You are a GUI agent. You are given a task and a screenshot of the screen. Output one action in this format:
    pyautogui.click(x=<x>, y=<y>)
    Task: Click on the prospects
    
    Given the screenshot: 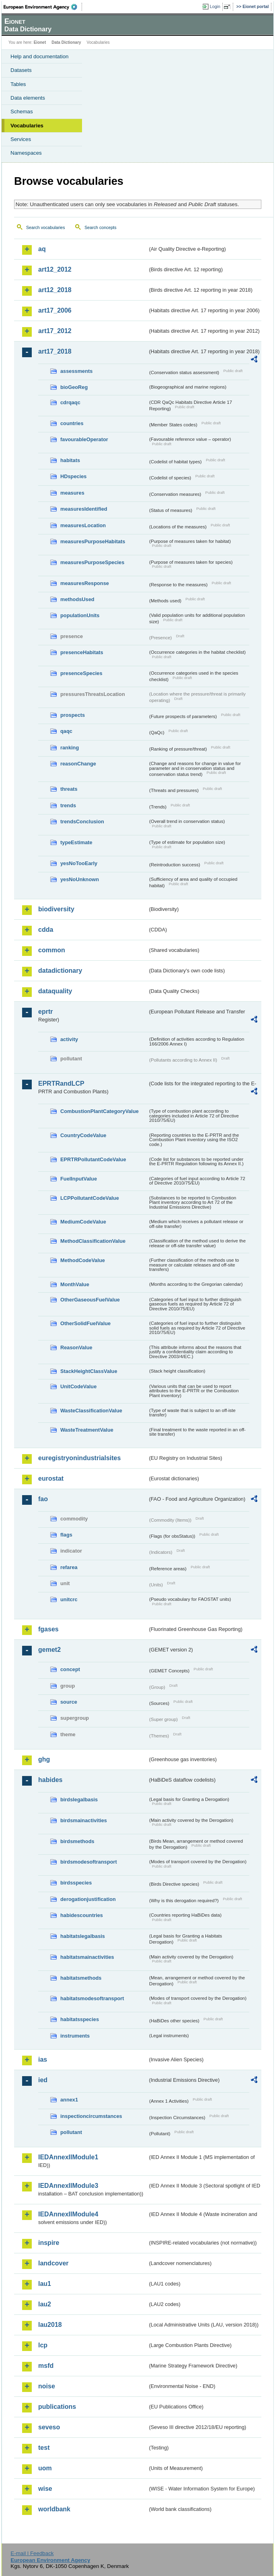 What is the action you would take?
    pyautogui.click(x=72, y=715)
    